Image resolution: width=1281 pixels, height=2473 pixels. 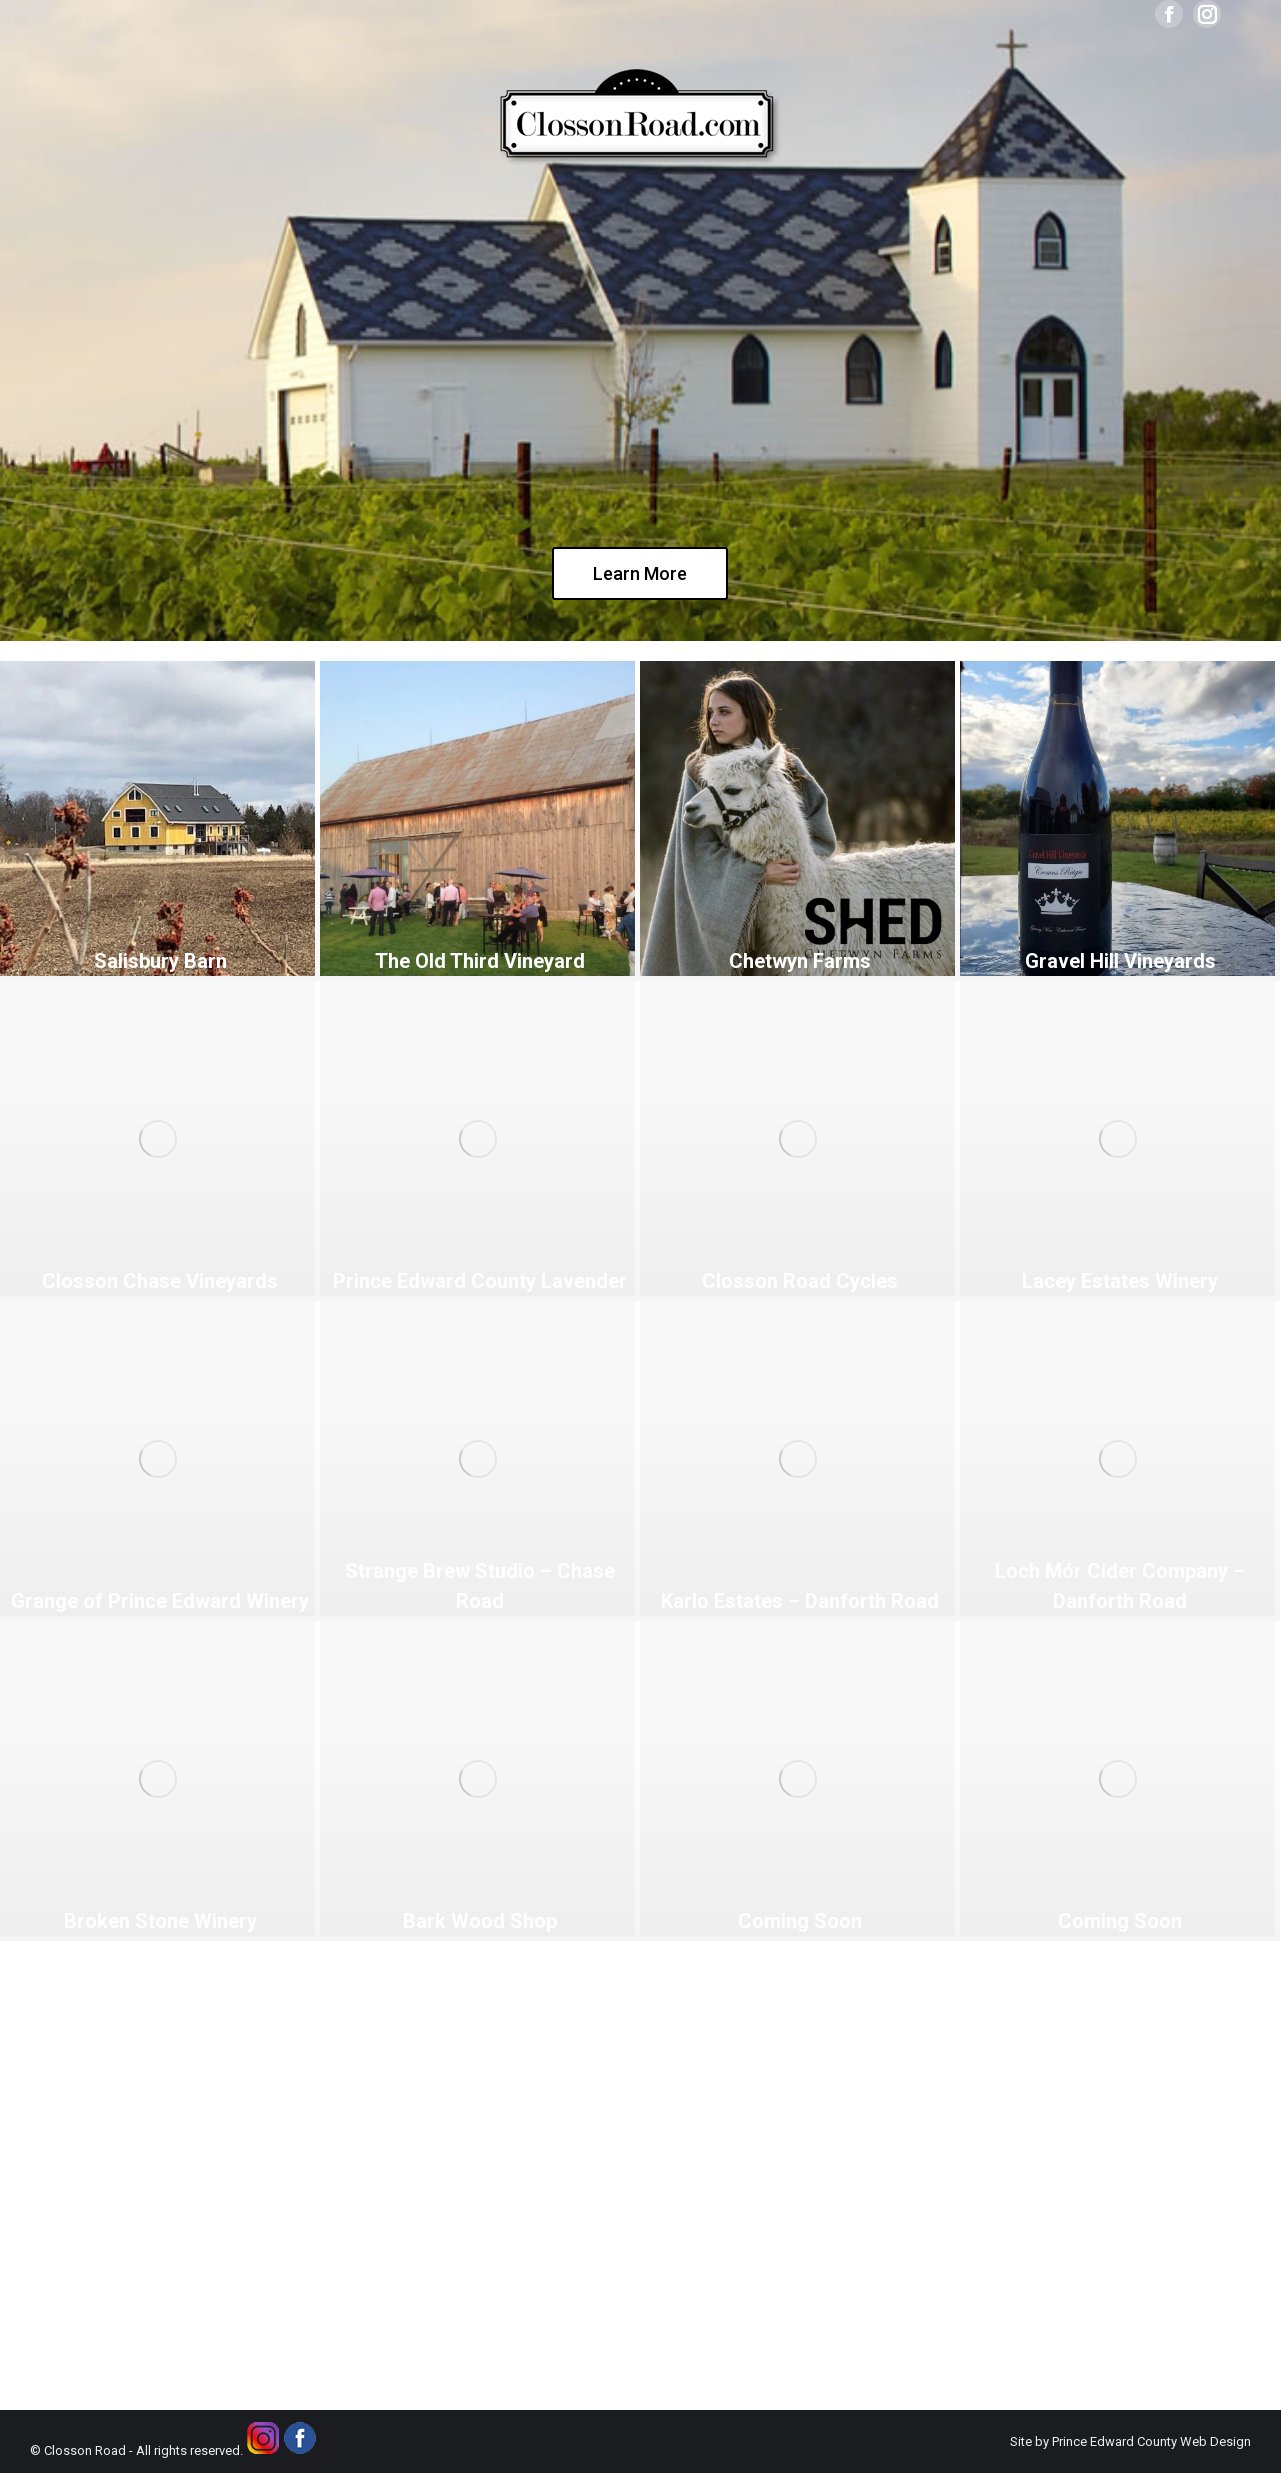 I want to click on [Post image], so click(x=157, y=1778).